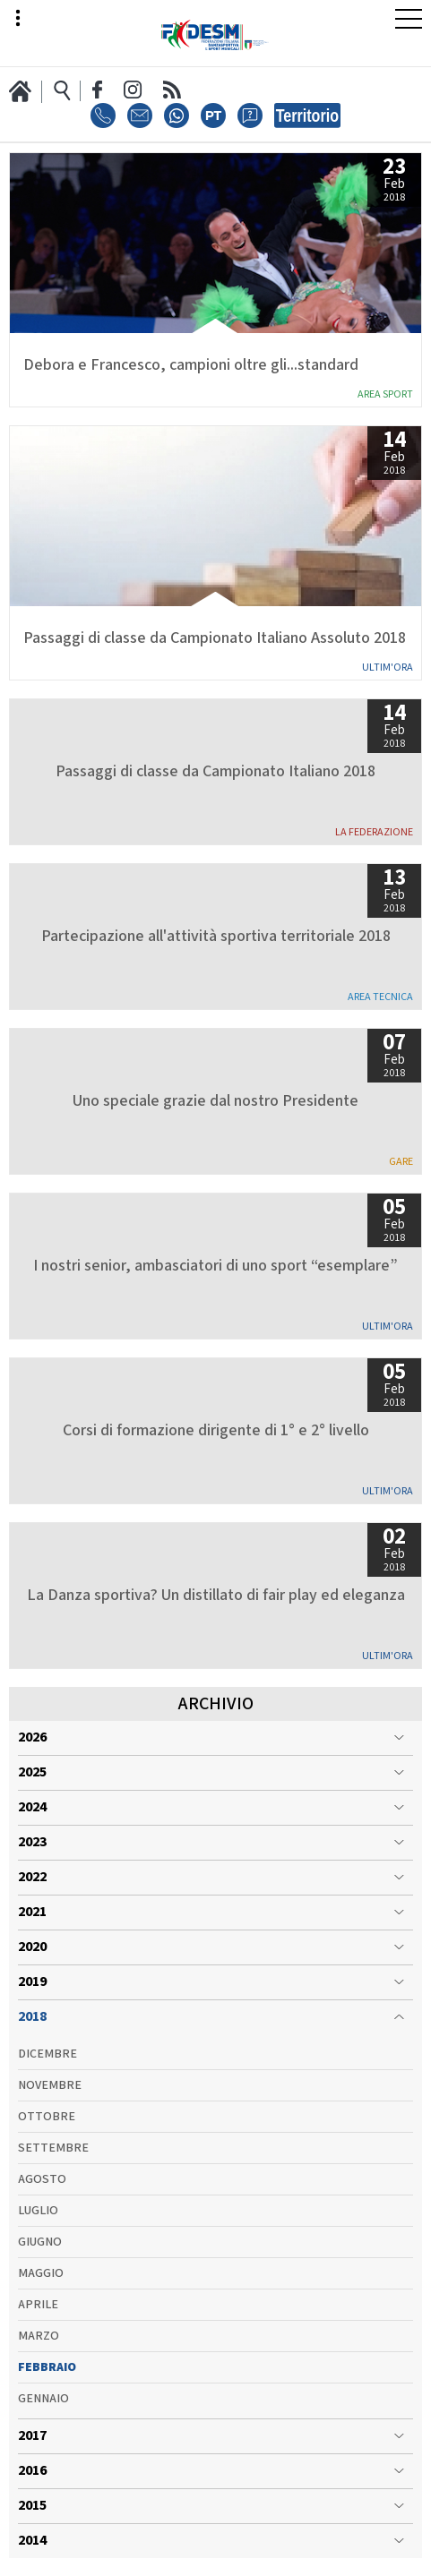  What do you see at coordinates (38, 2211) in the screenshot?
I see `Luglio` at bounding box center [38, 2211].